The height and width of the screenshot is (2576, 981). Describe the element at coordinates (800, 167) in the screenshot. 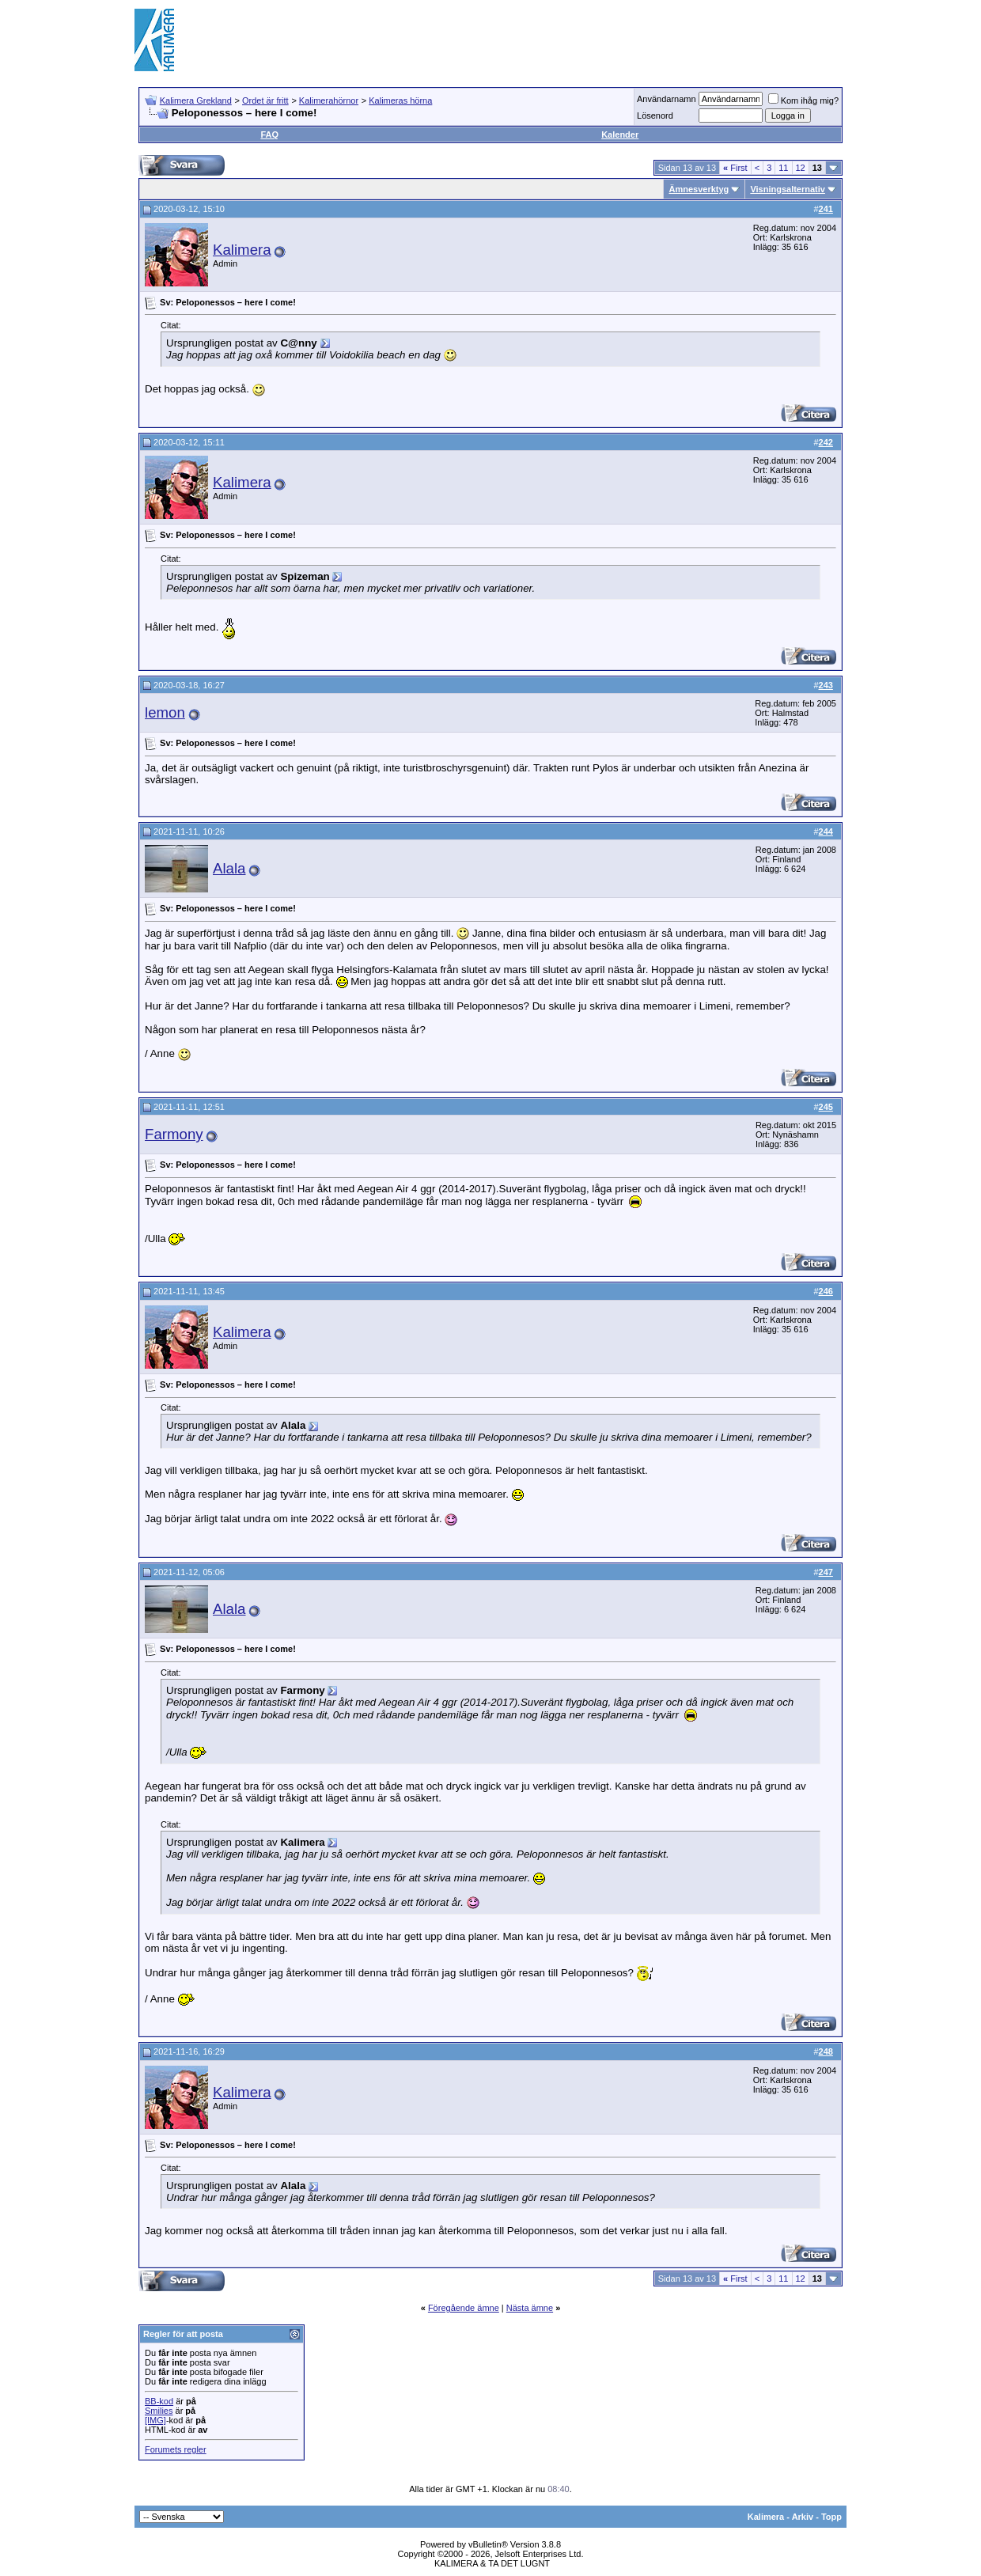

I see `12` at that location.